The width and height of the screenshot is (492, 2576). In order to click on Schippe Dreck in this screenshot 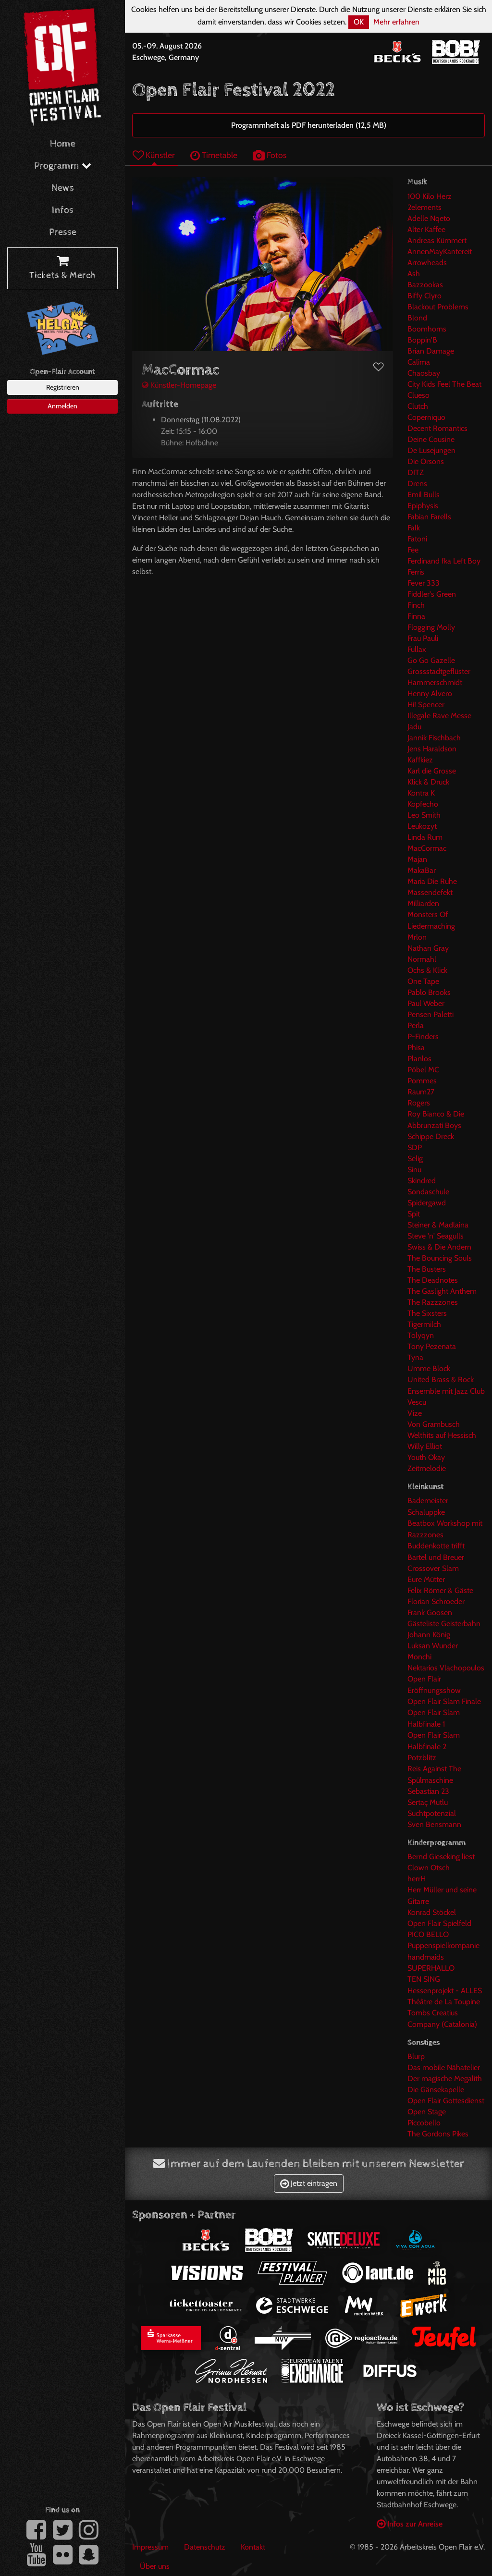, I will do `click(430, 1136)`.